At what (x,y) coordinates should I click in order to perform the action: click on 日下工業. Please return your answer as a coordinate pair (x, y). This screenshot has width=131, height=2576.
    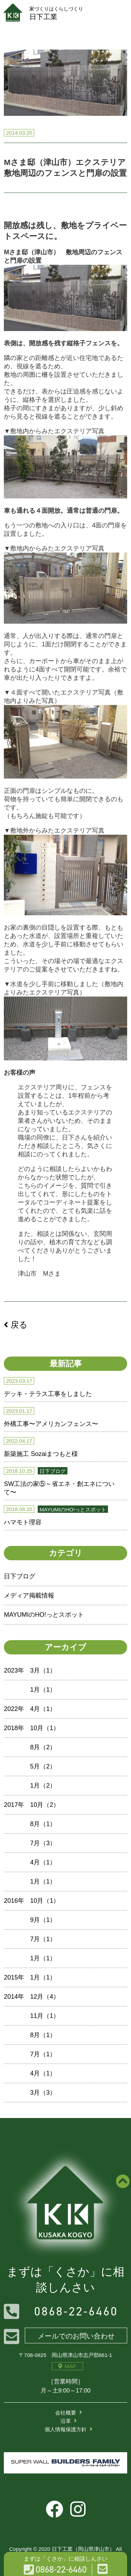
    Looking at the image, I should click on (65, 13).